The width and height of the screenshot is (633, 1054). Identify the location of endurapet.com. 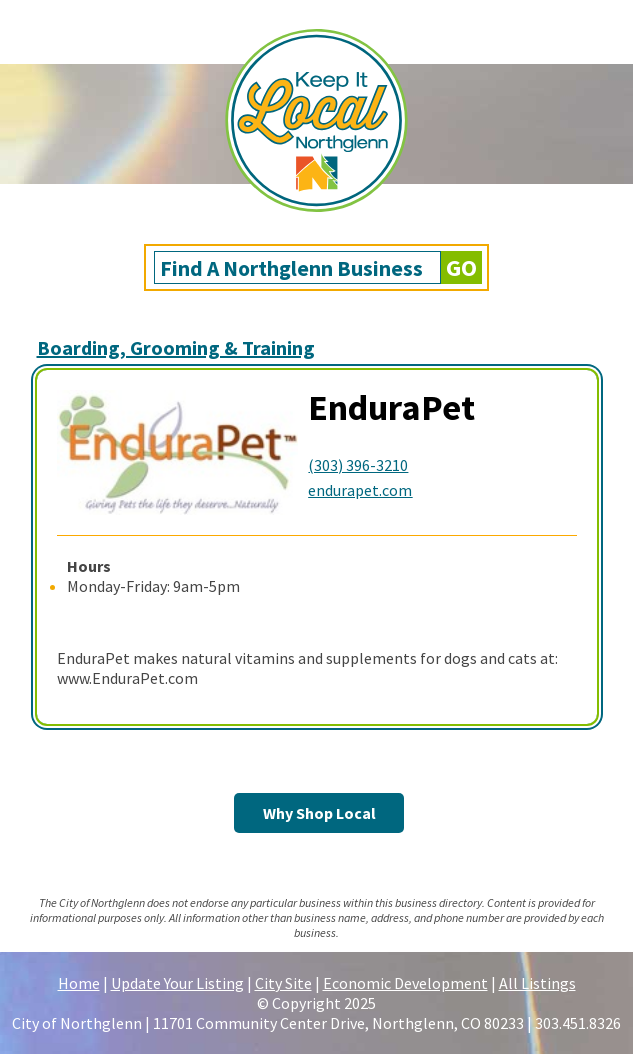
(360, 490).